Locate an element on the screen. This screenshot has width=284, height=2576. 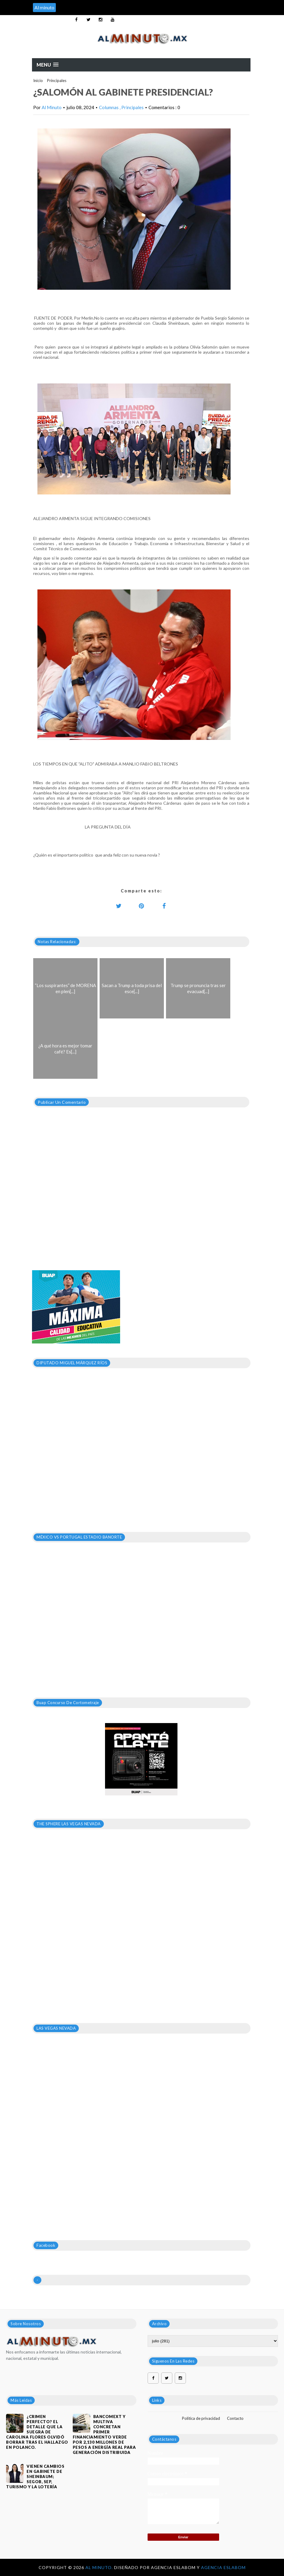
Inicio is located at coordinates (38, 80).